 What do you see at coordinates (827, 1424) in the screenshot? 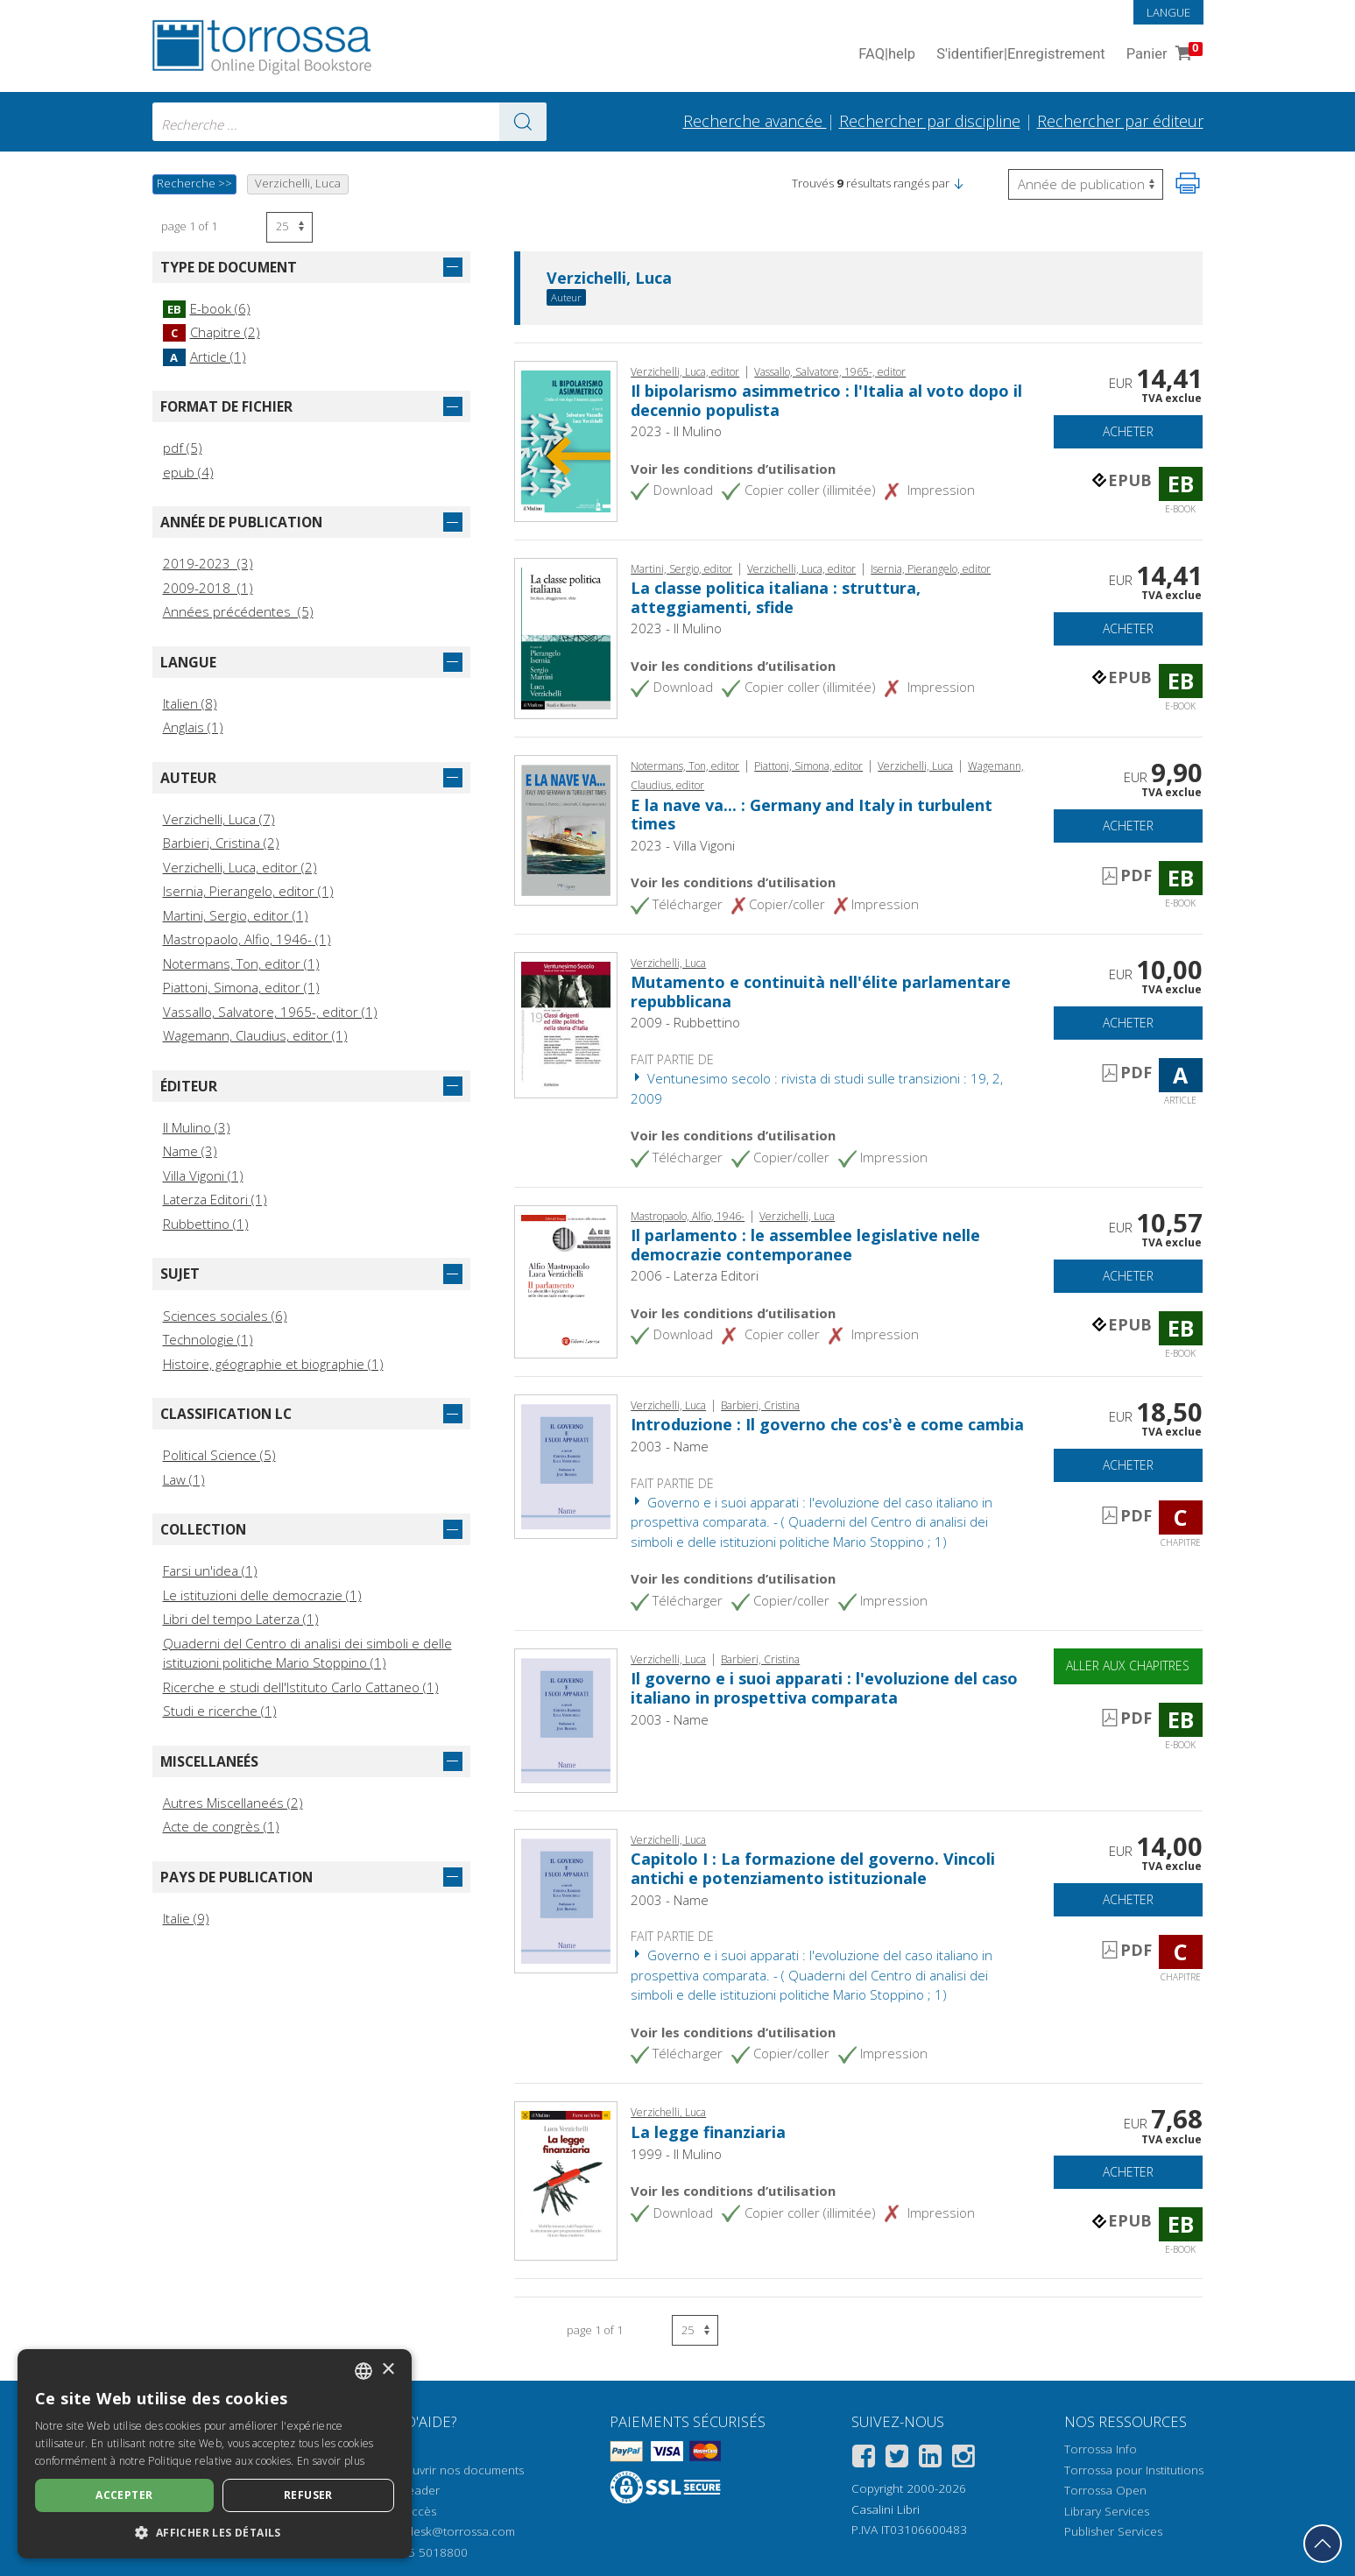
I see `Introduzione : Il governo che cos'è e come cambia` at bounding box center [827, 1424].